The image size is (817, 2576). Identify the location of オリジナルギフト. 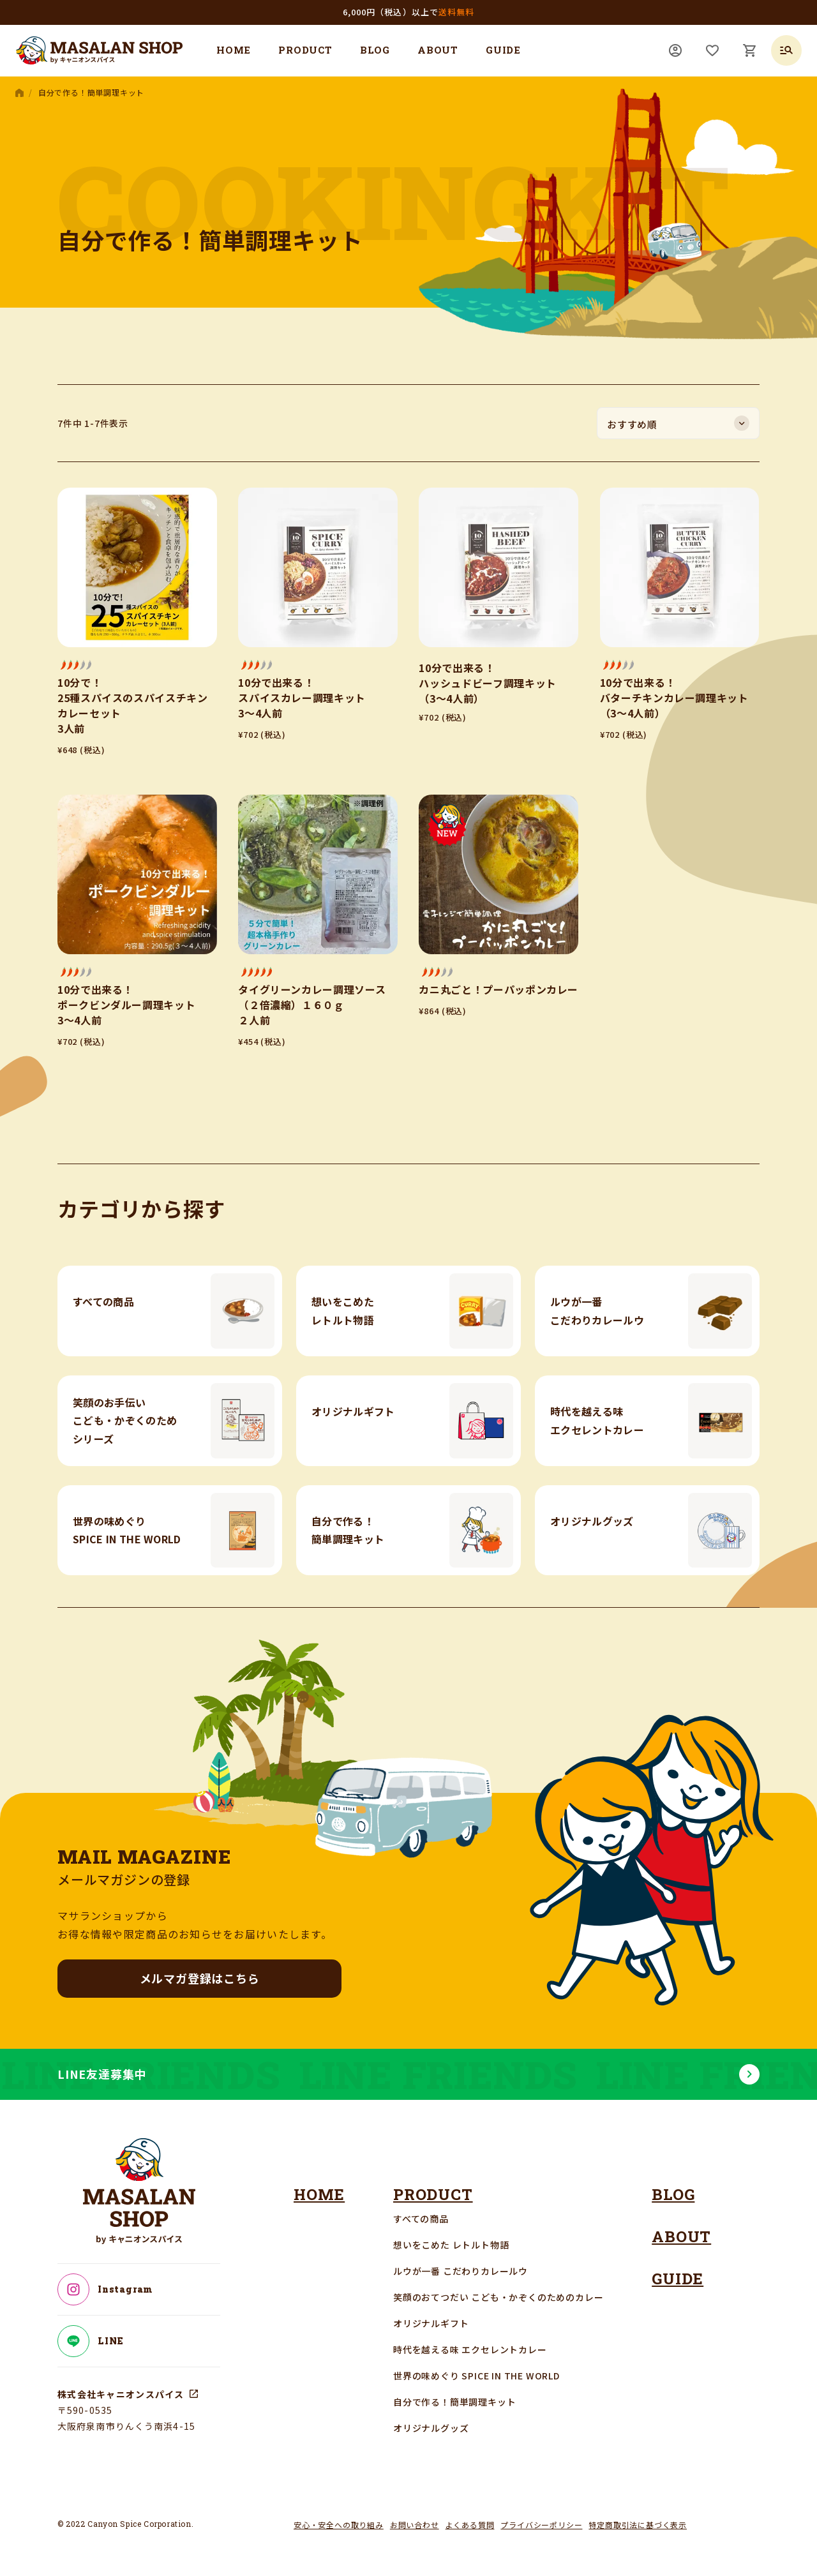
(430, 2323).